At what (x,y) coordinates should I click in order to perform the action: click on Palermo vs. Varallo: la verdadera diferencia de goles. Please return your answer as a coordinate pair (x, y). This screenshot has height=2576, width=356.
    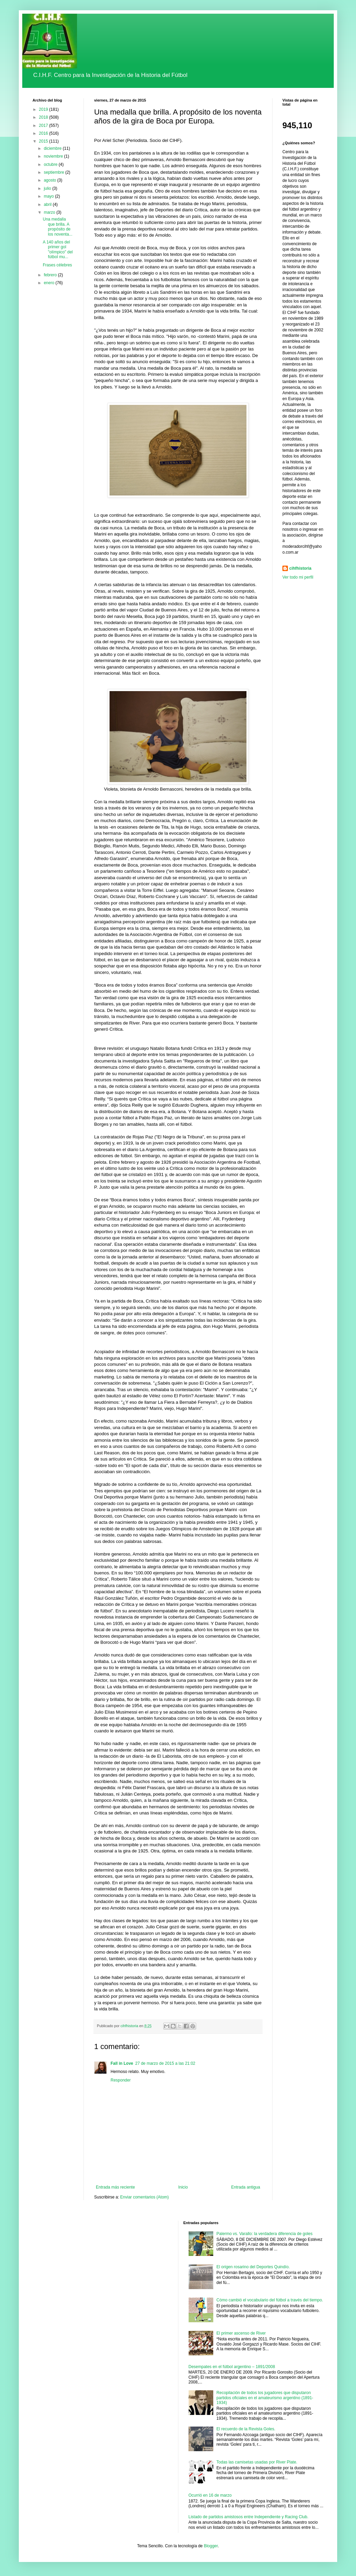
    Looking at the image, I should click on (264, 2233).